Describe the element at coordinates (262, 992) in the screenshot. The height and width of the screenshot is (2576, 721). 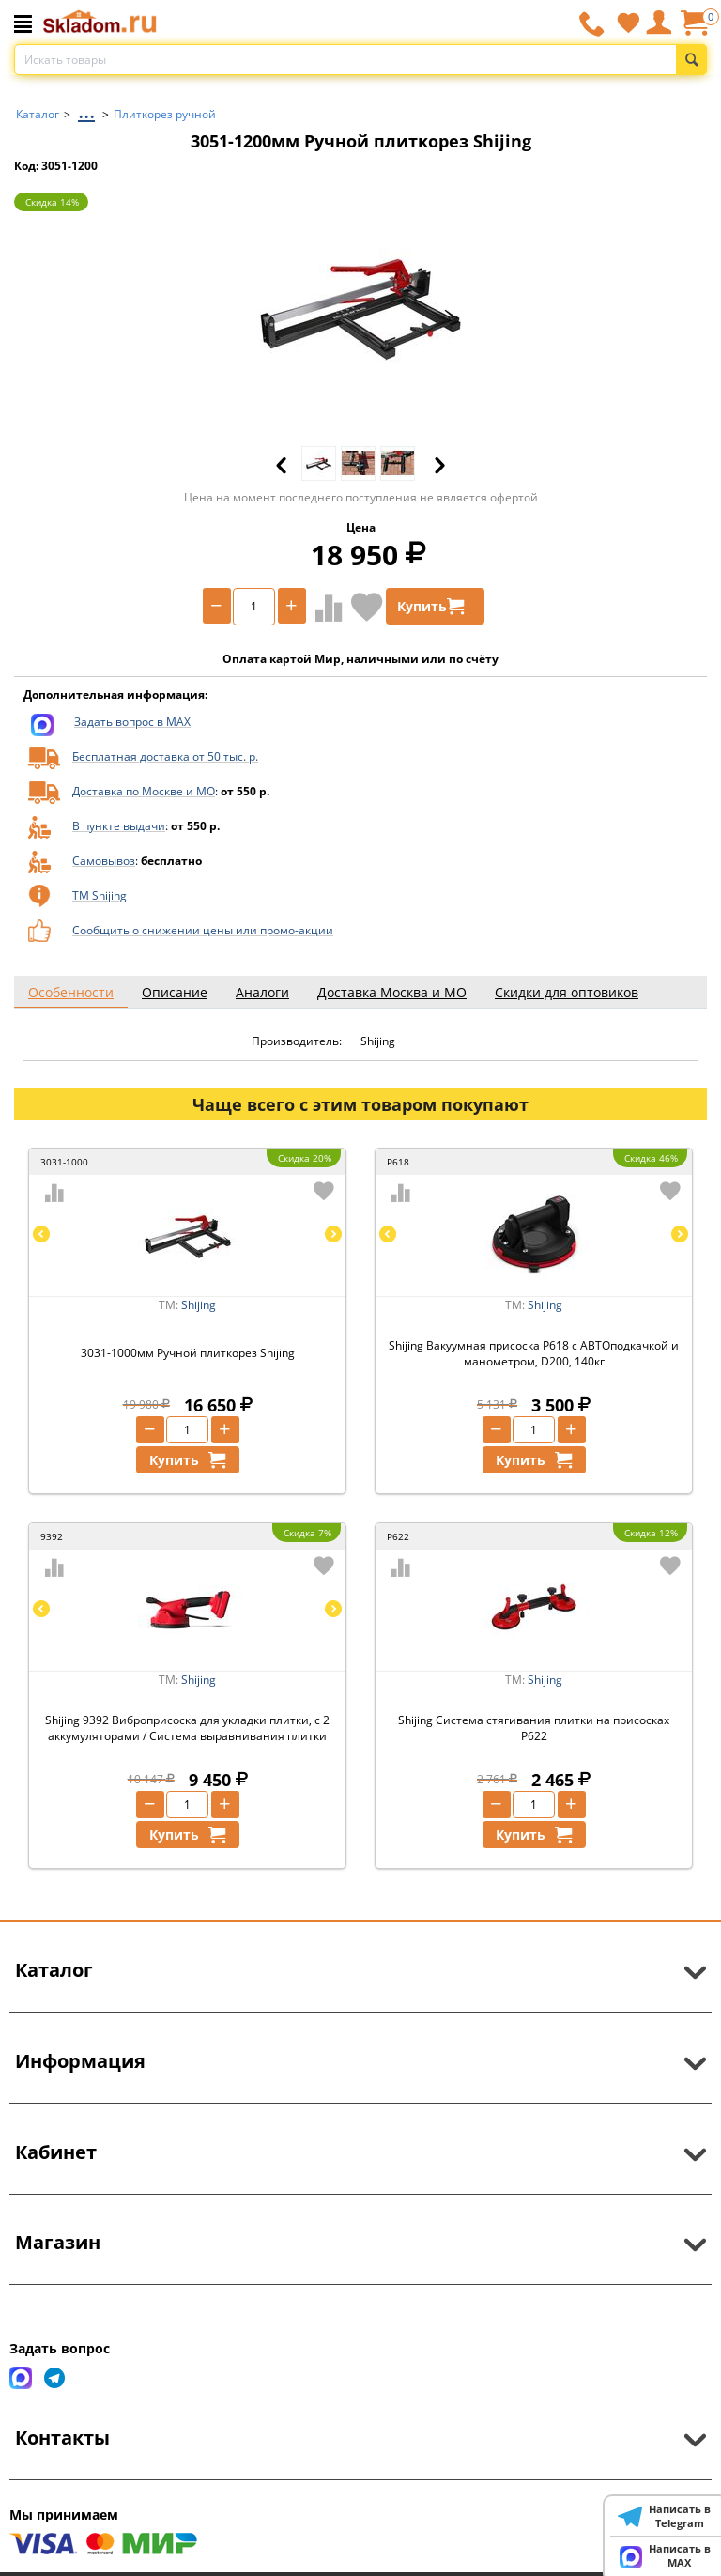
I see `Аналоги` at that location.